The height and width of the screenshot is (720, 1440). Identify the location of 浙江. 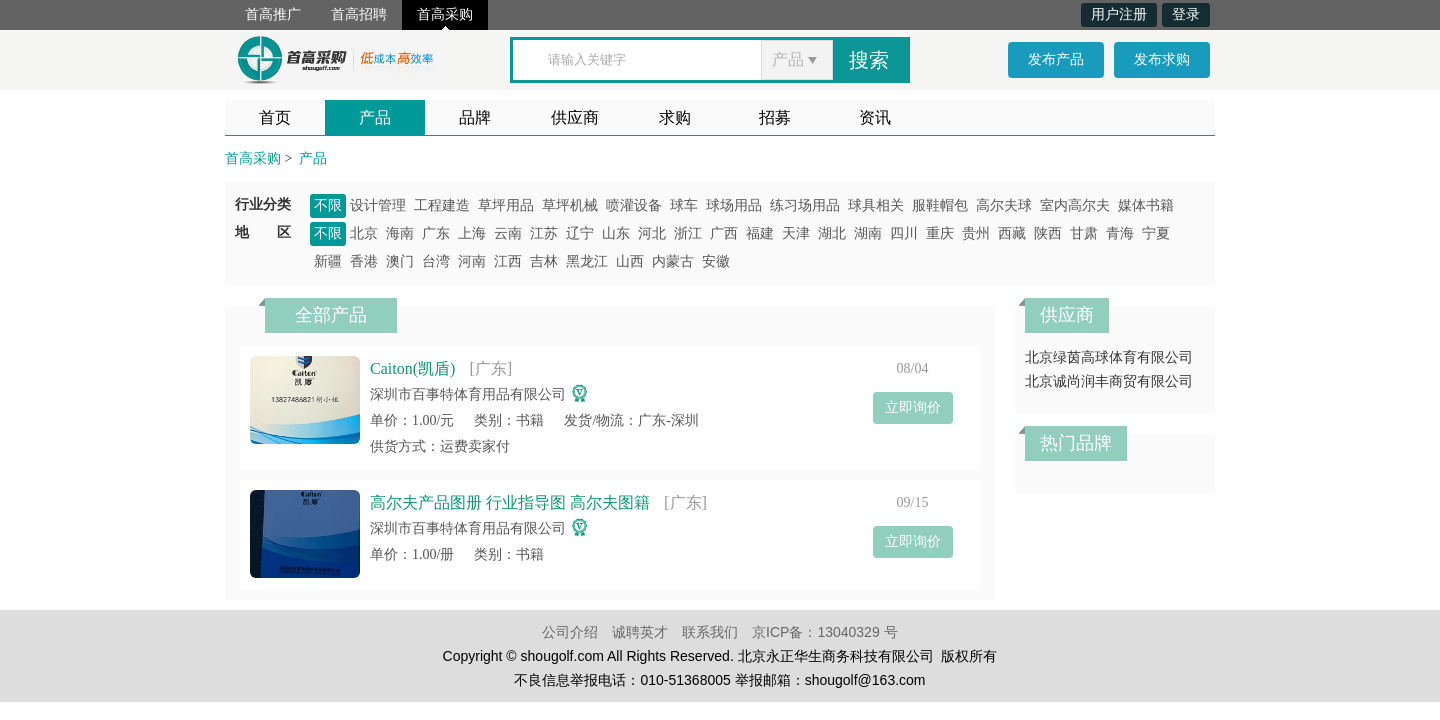
(688, 233).